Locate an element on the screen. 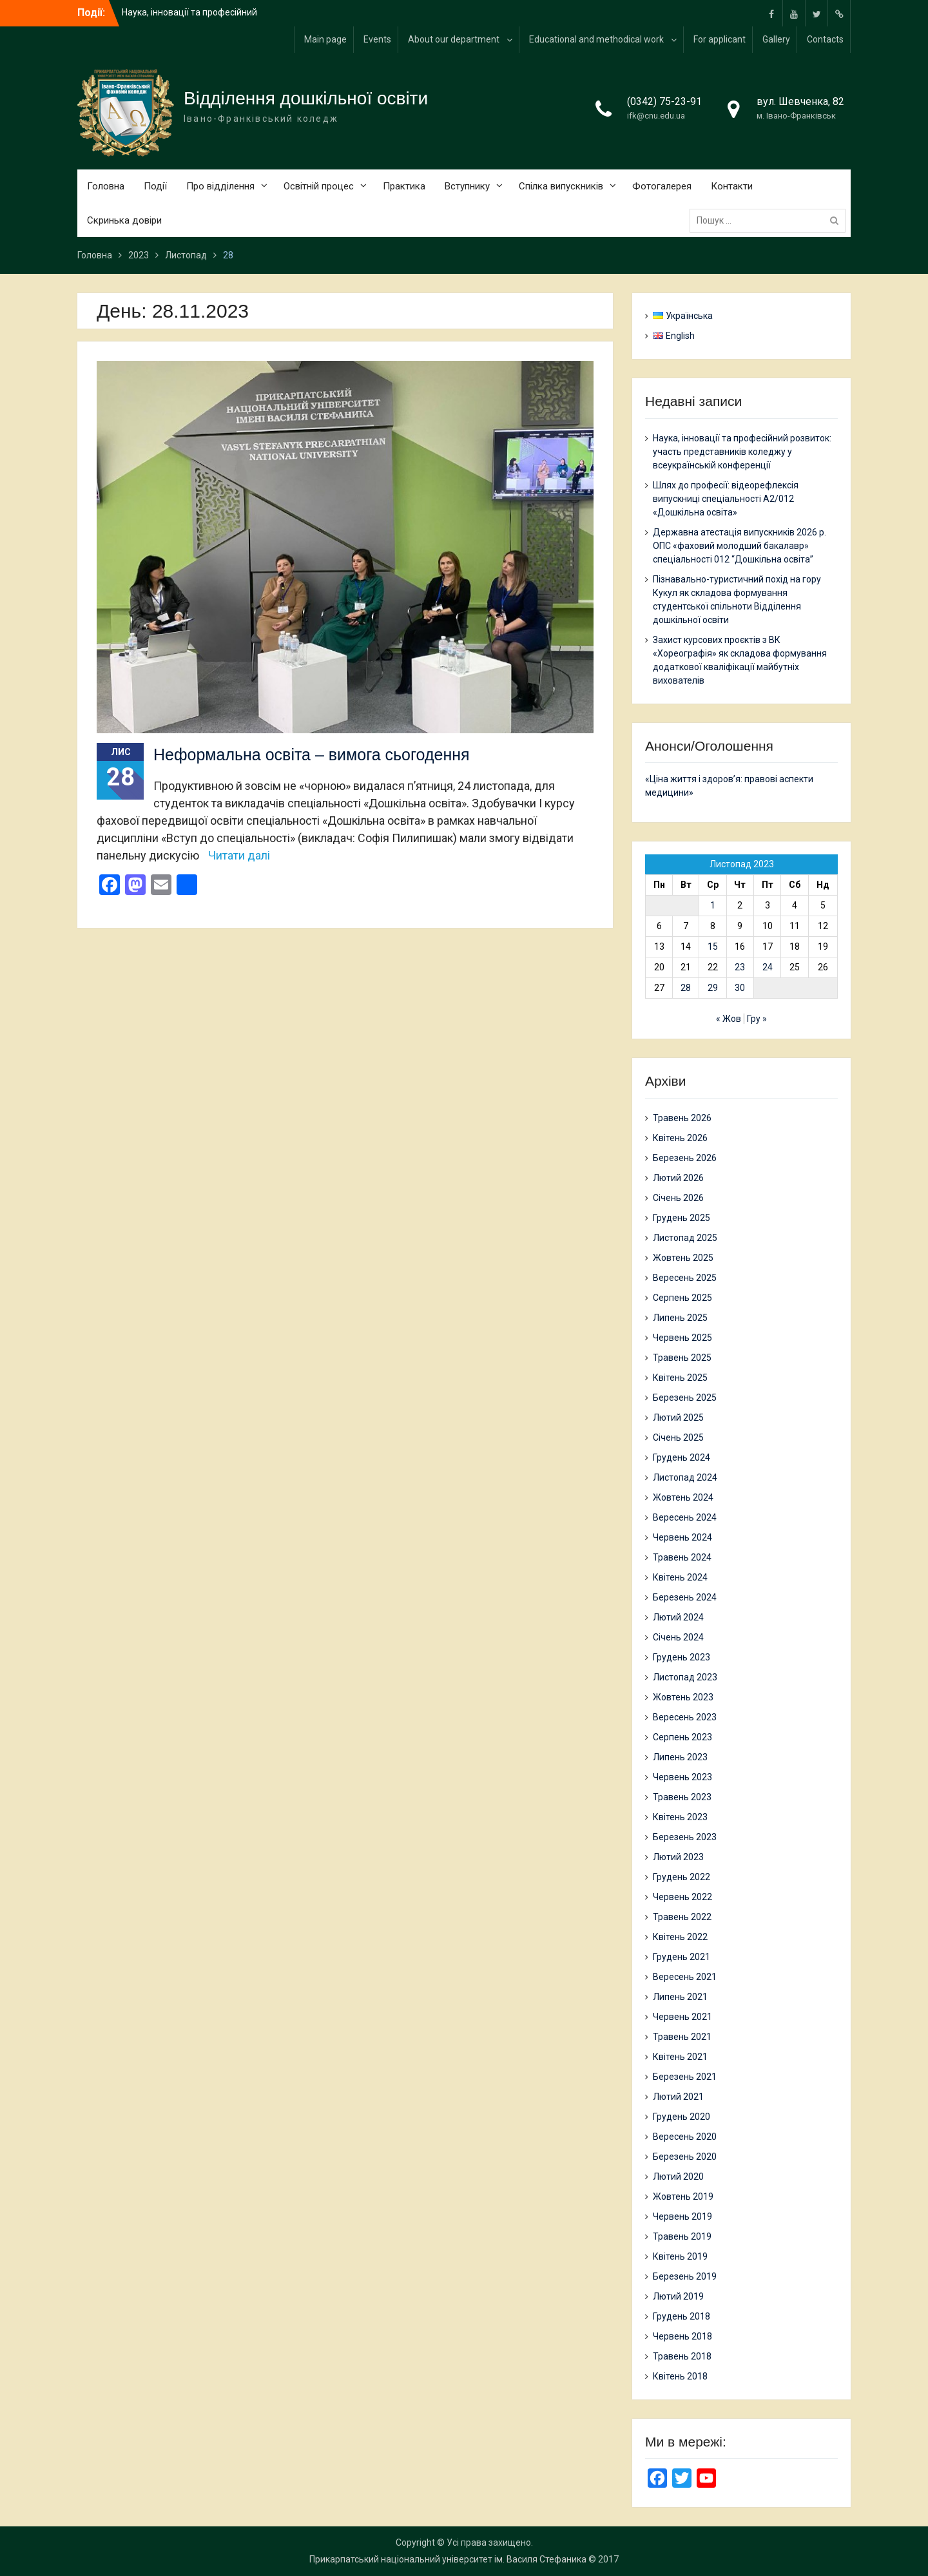 The image size is (928, 2576). Березень 2020 is located at coordinates (685, 2156).